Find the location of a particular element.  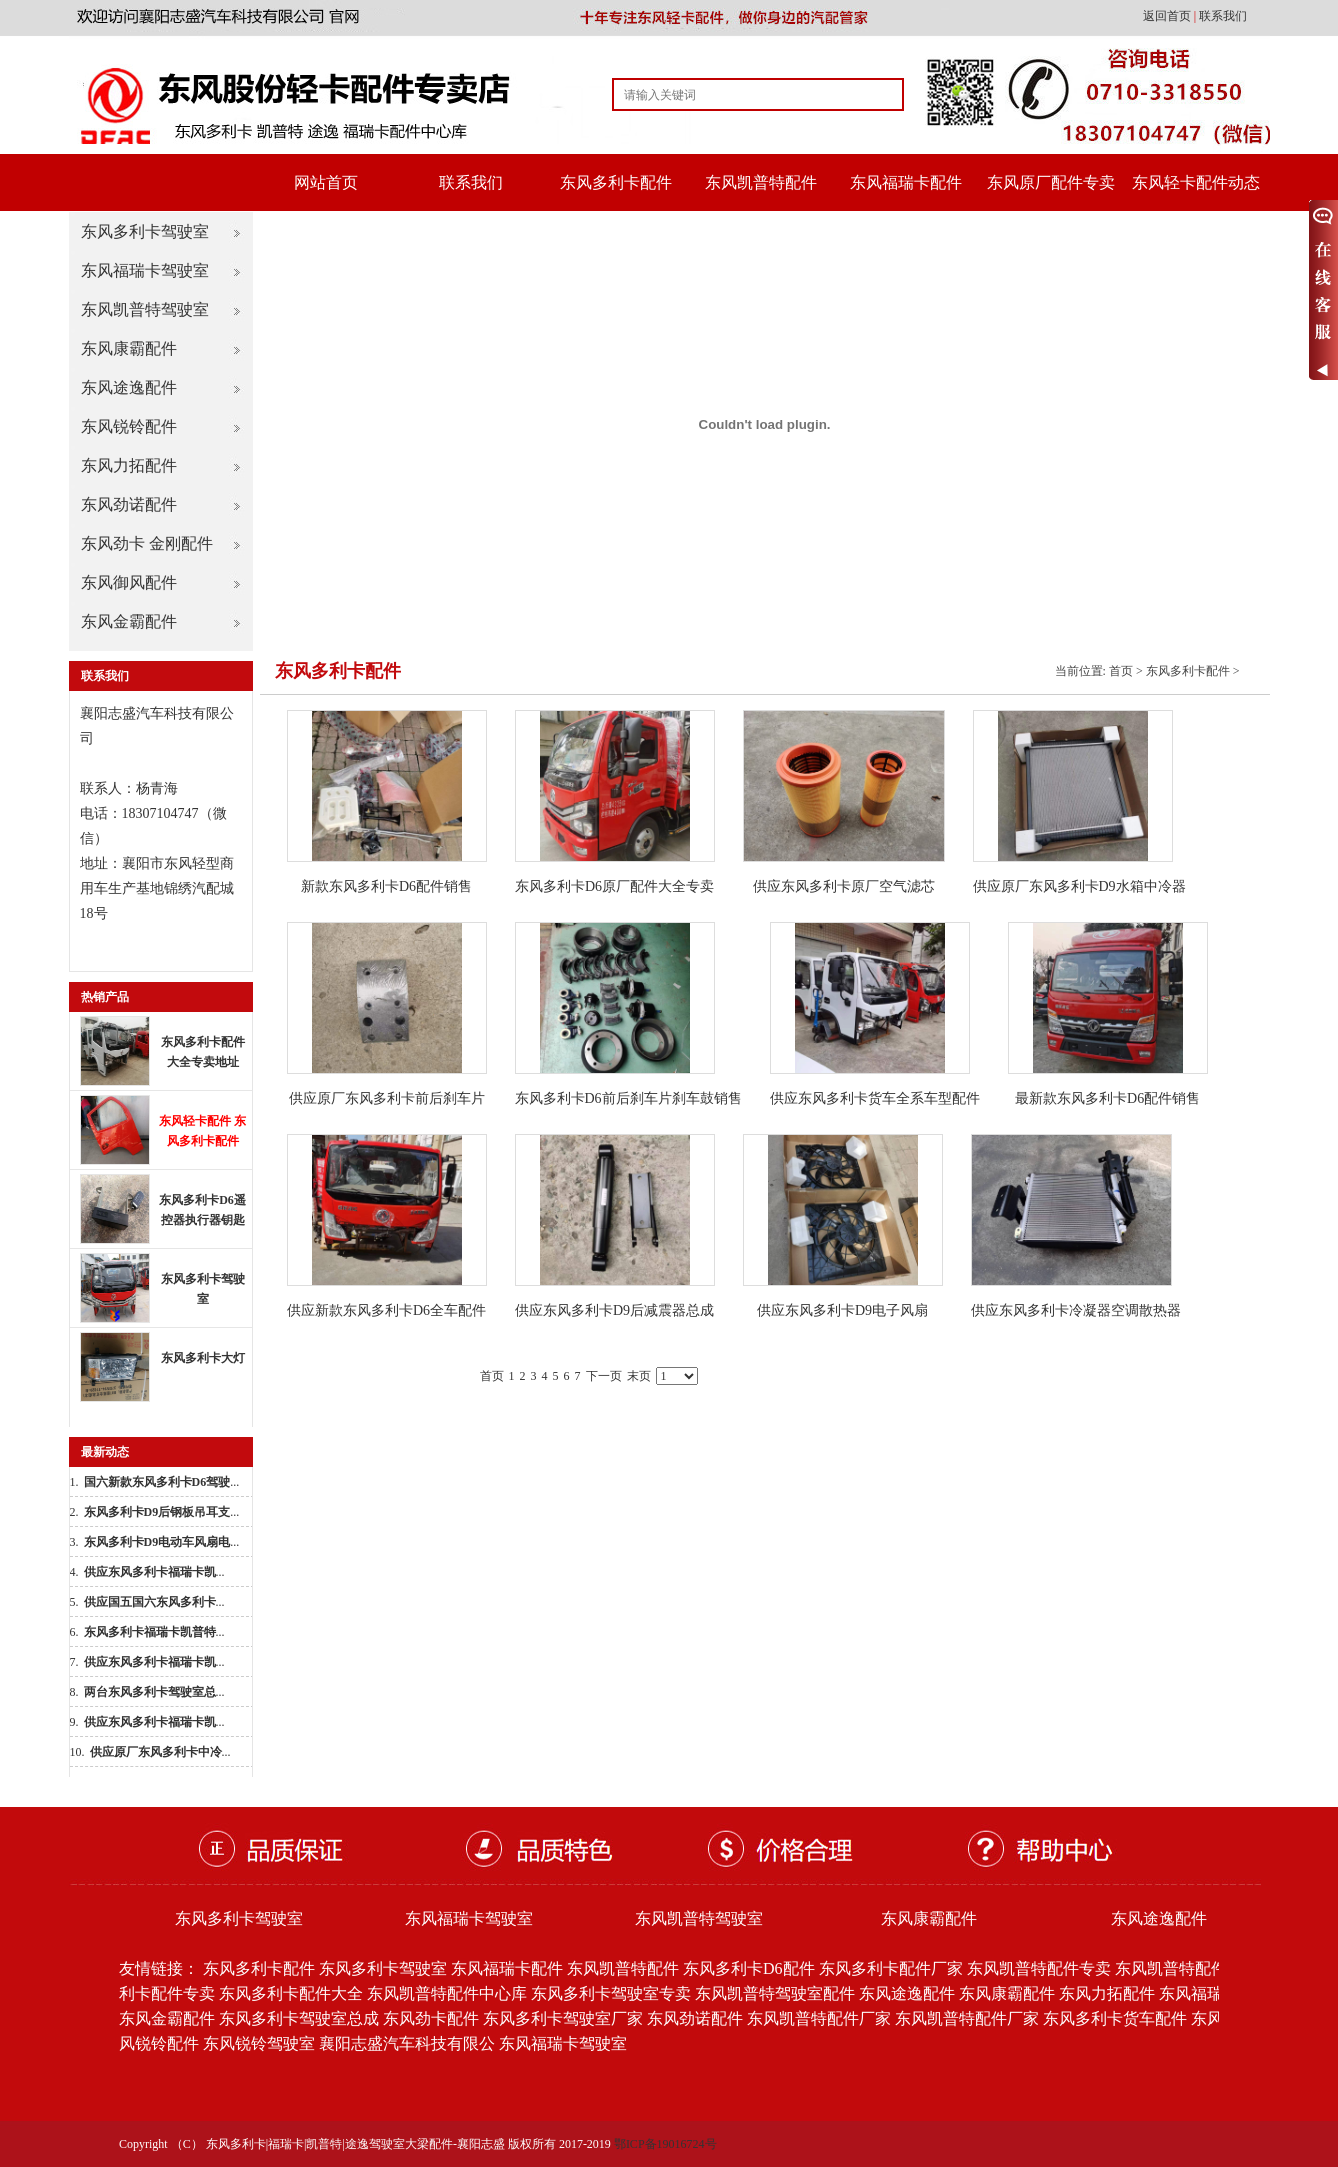

... is located at coordinates (162, 1482).